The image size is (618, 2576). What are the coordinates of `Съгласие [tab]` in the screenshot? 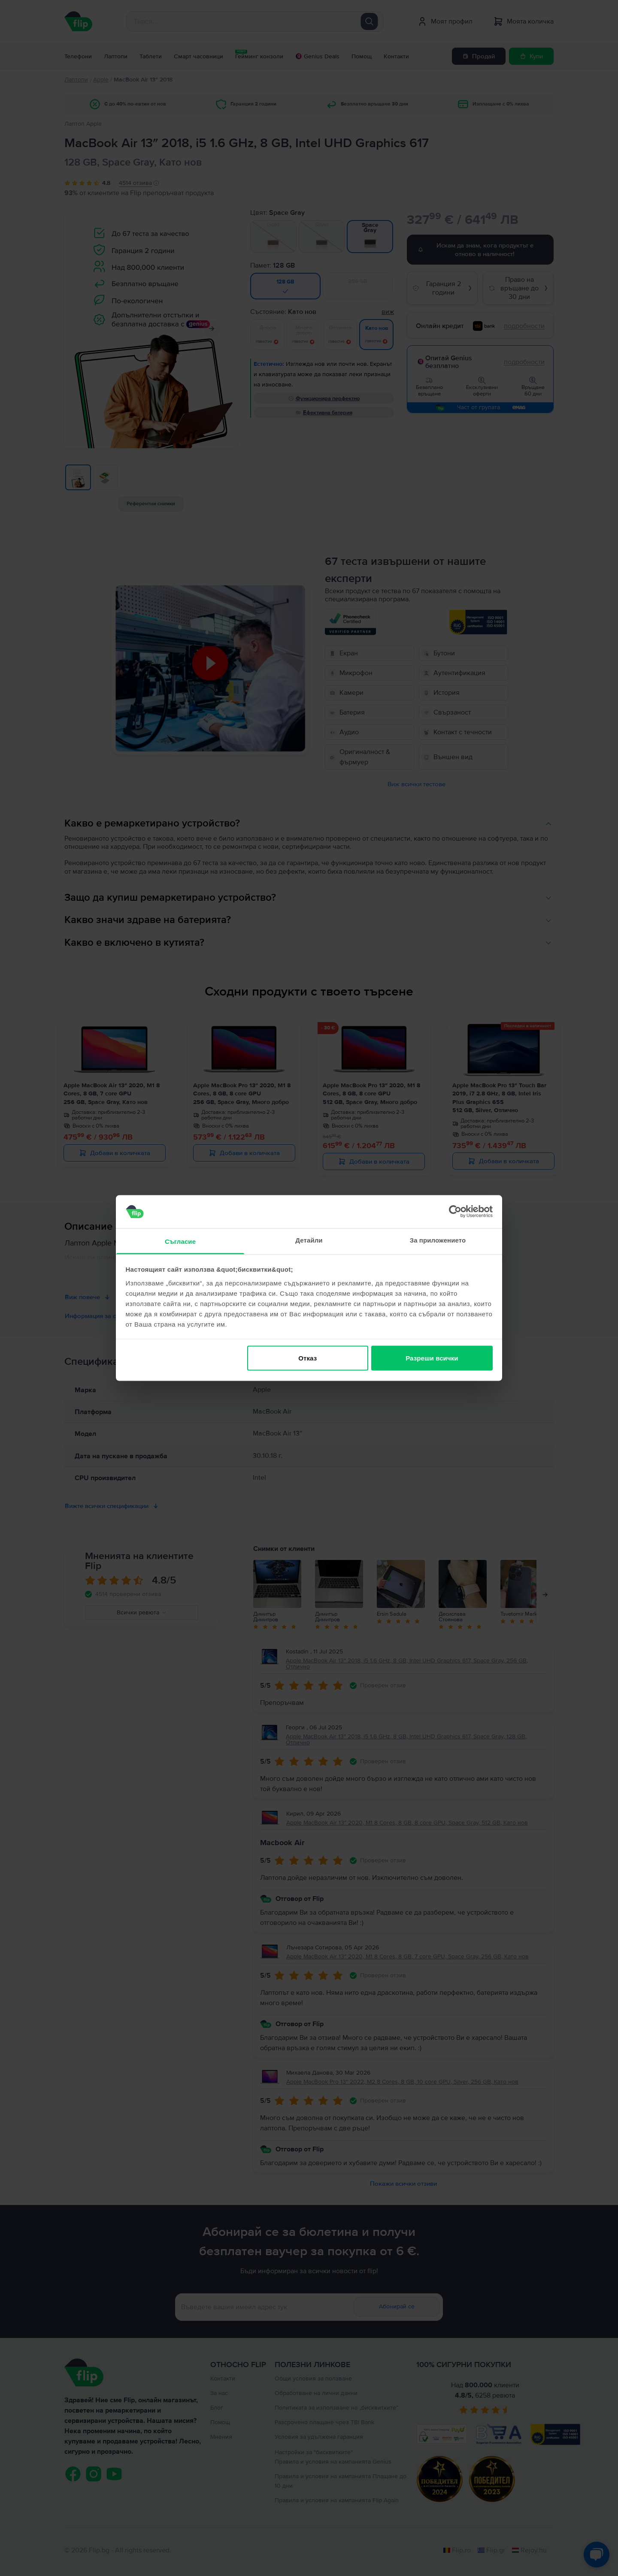 It's located at (180, 1241).